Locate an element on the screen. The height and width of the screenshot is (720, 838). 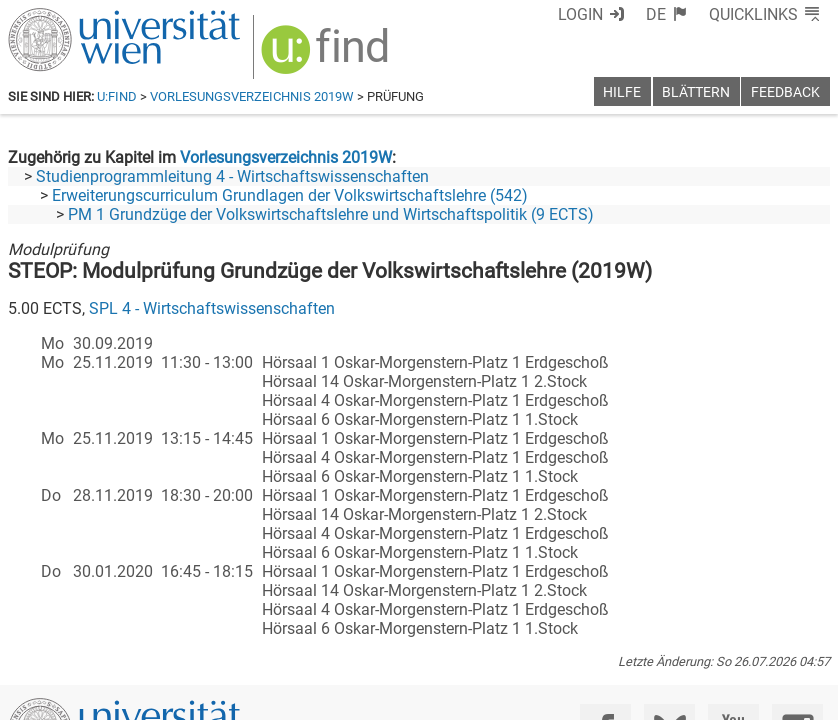
Erweiterungscurriculum Grundlagen der Volkswirtschaftslehre (542) is located at coordinates (290, 195).